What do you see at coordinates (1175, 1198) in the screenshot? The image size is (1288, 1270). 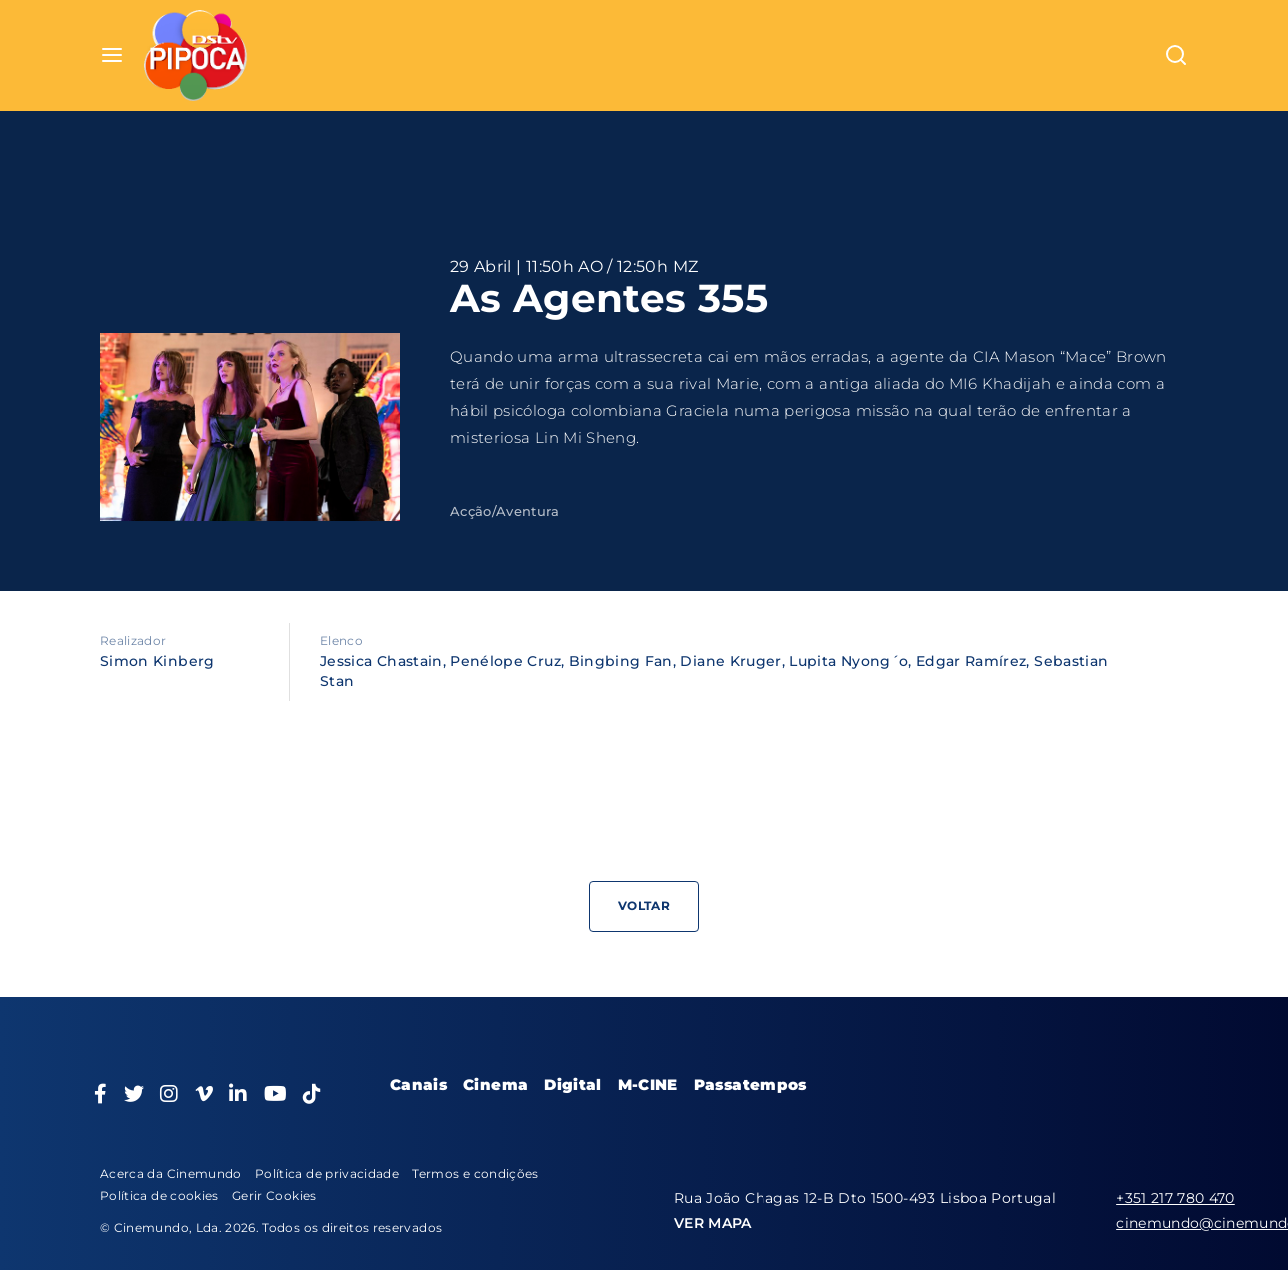 I see `+351 217 780 470` at bounding box center [1175, 1198].